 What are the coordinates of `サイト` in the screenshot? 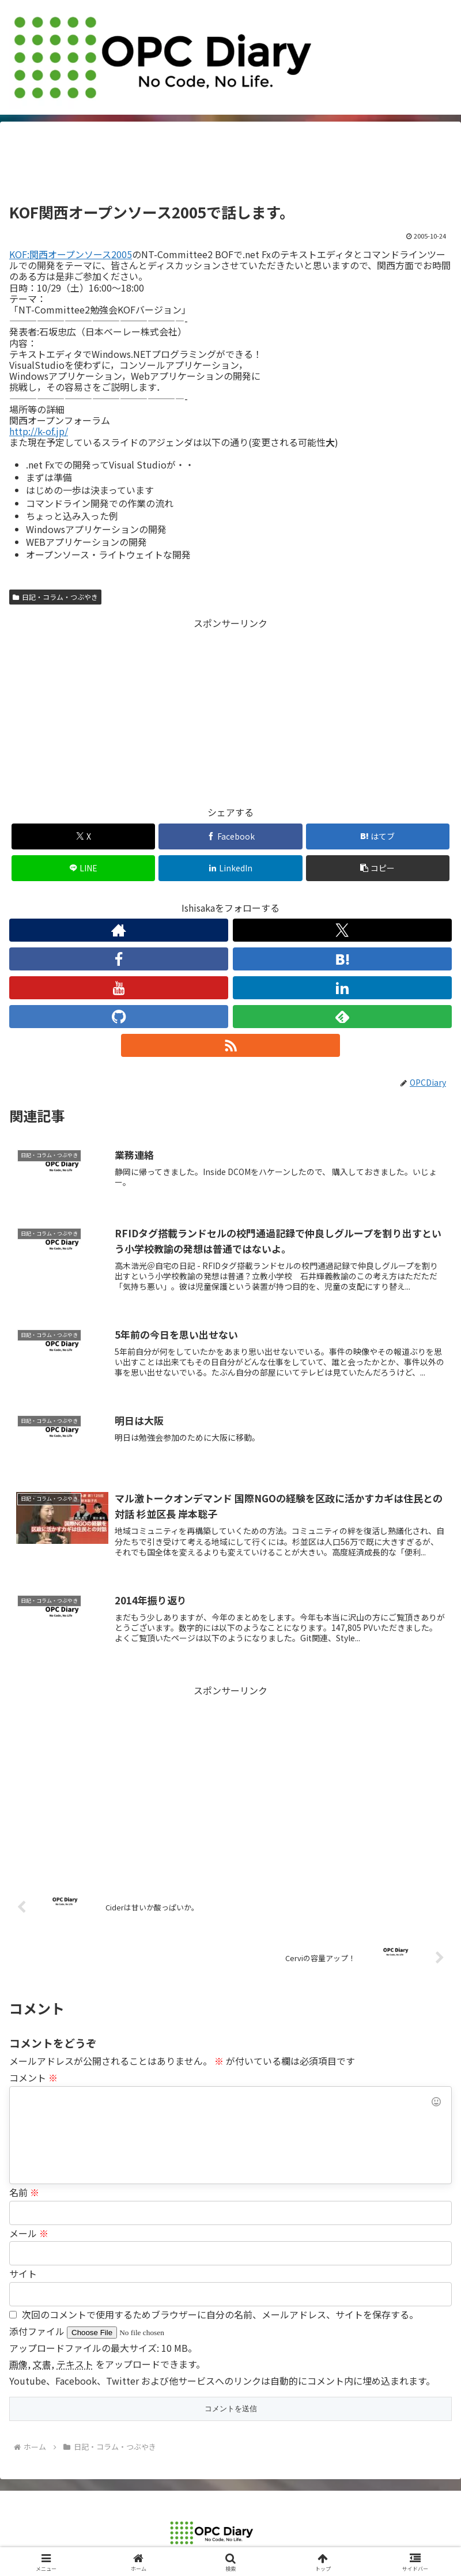 It's located at (23, 2273).